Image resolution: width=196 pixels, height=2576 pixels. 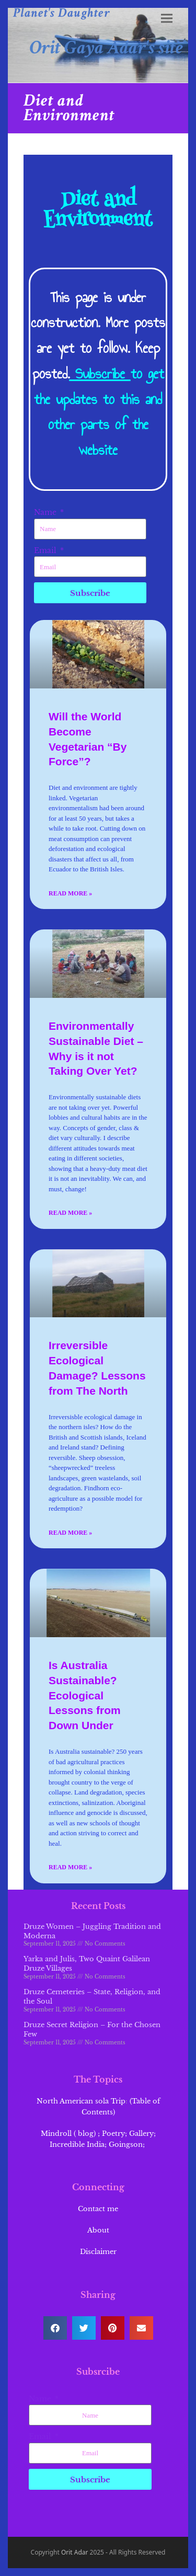 What do you see at coordinates (142, 2133) in the screenshot?
I see `Gallery;` at bounding box center [142, 2133].